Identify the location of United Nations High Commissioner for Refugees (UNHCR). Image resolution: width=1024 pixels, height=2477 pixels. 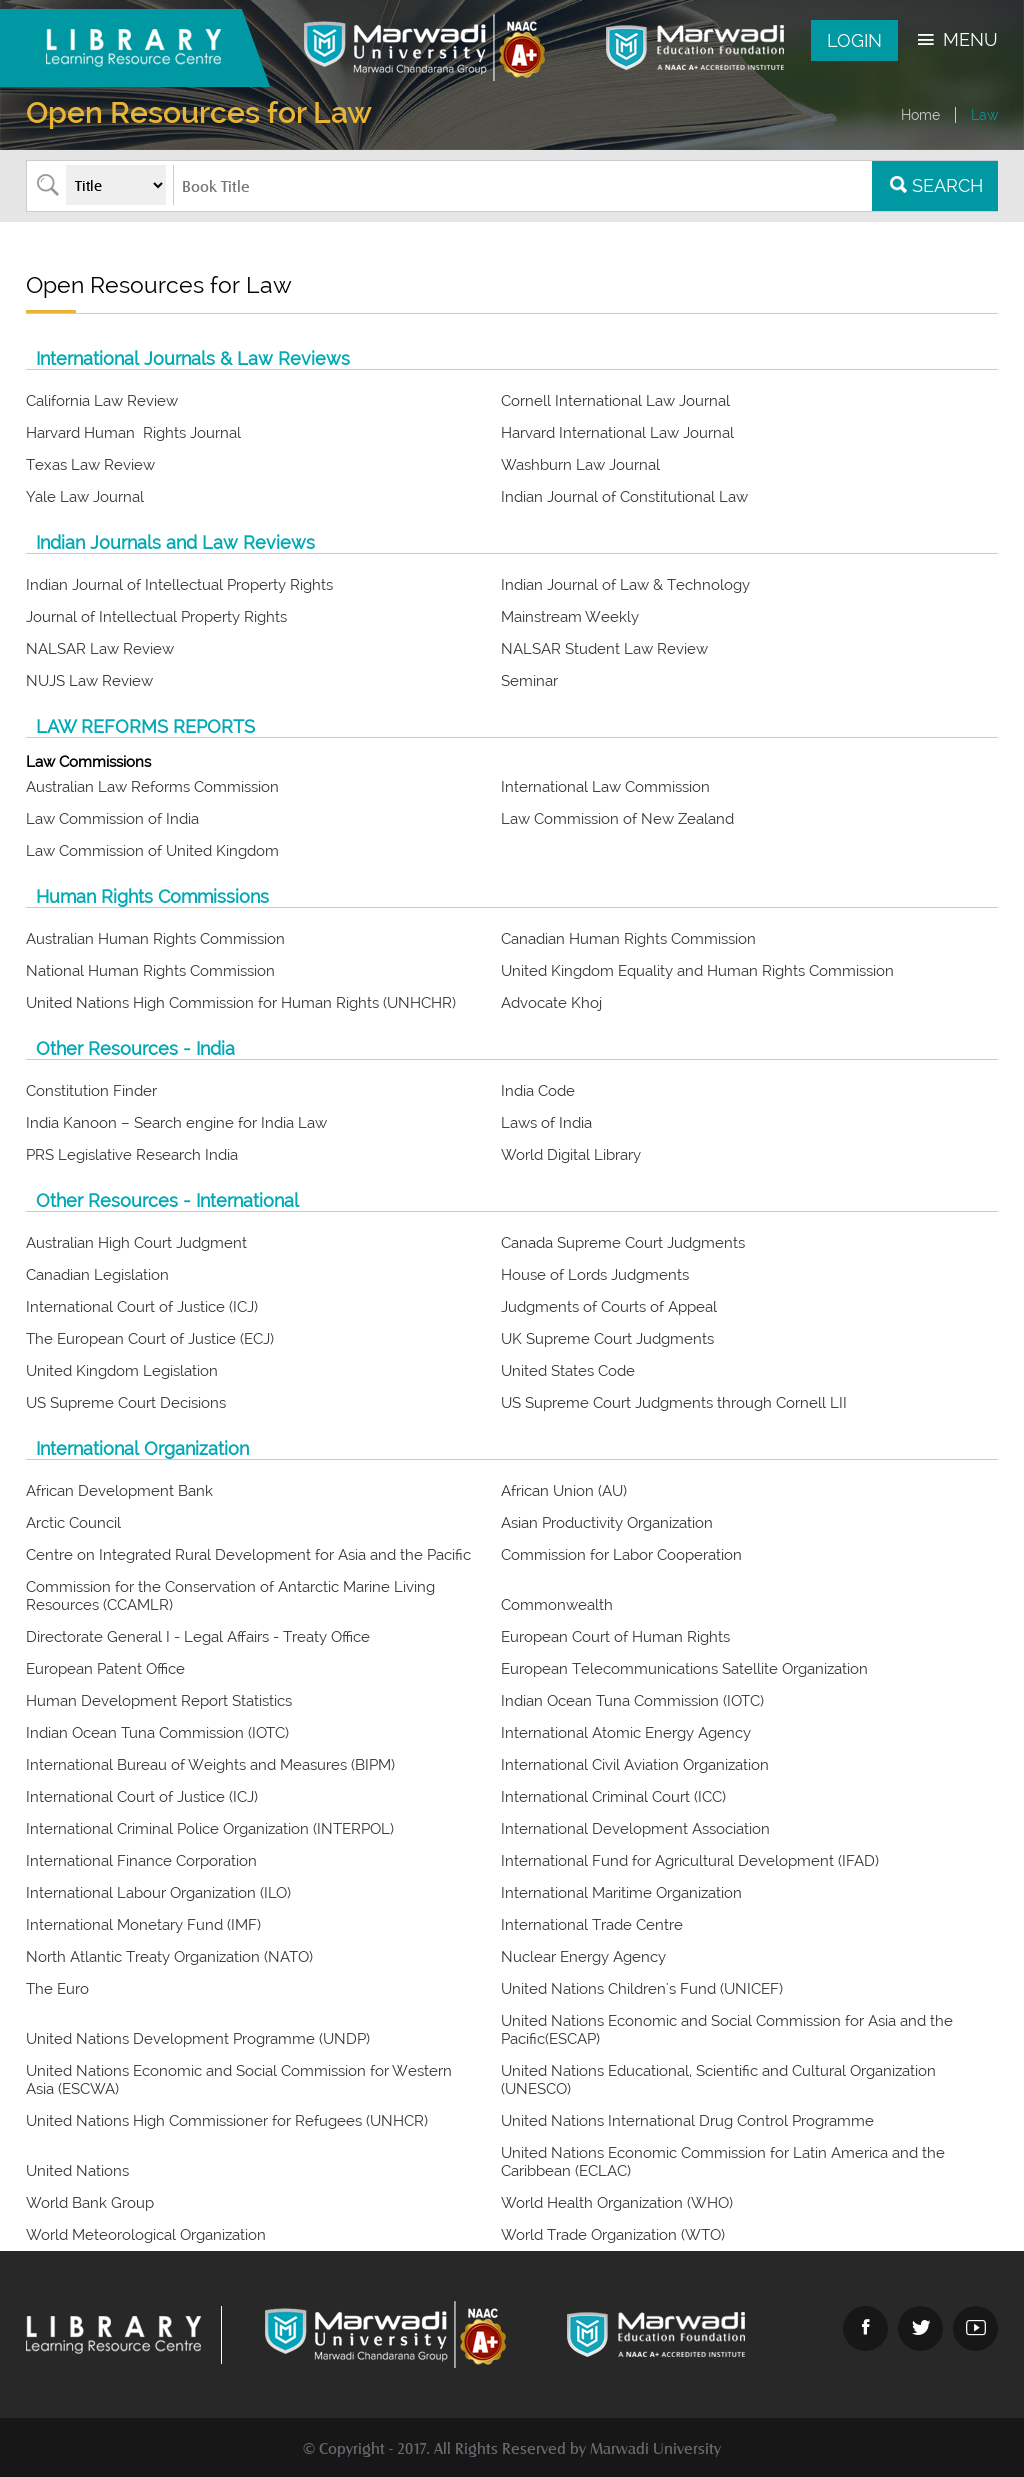
(229, 2121).